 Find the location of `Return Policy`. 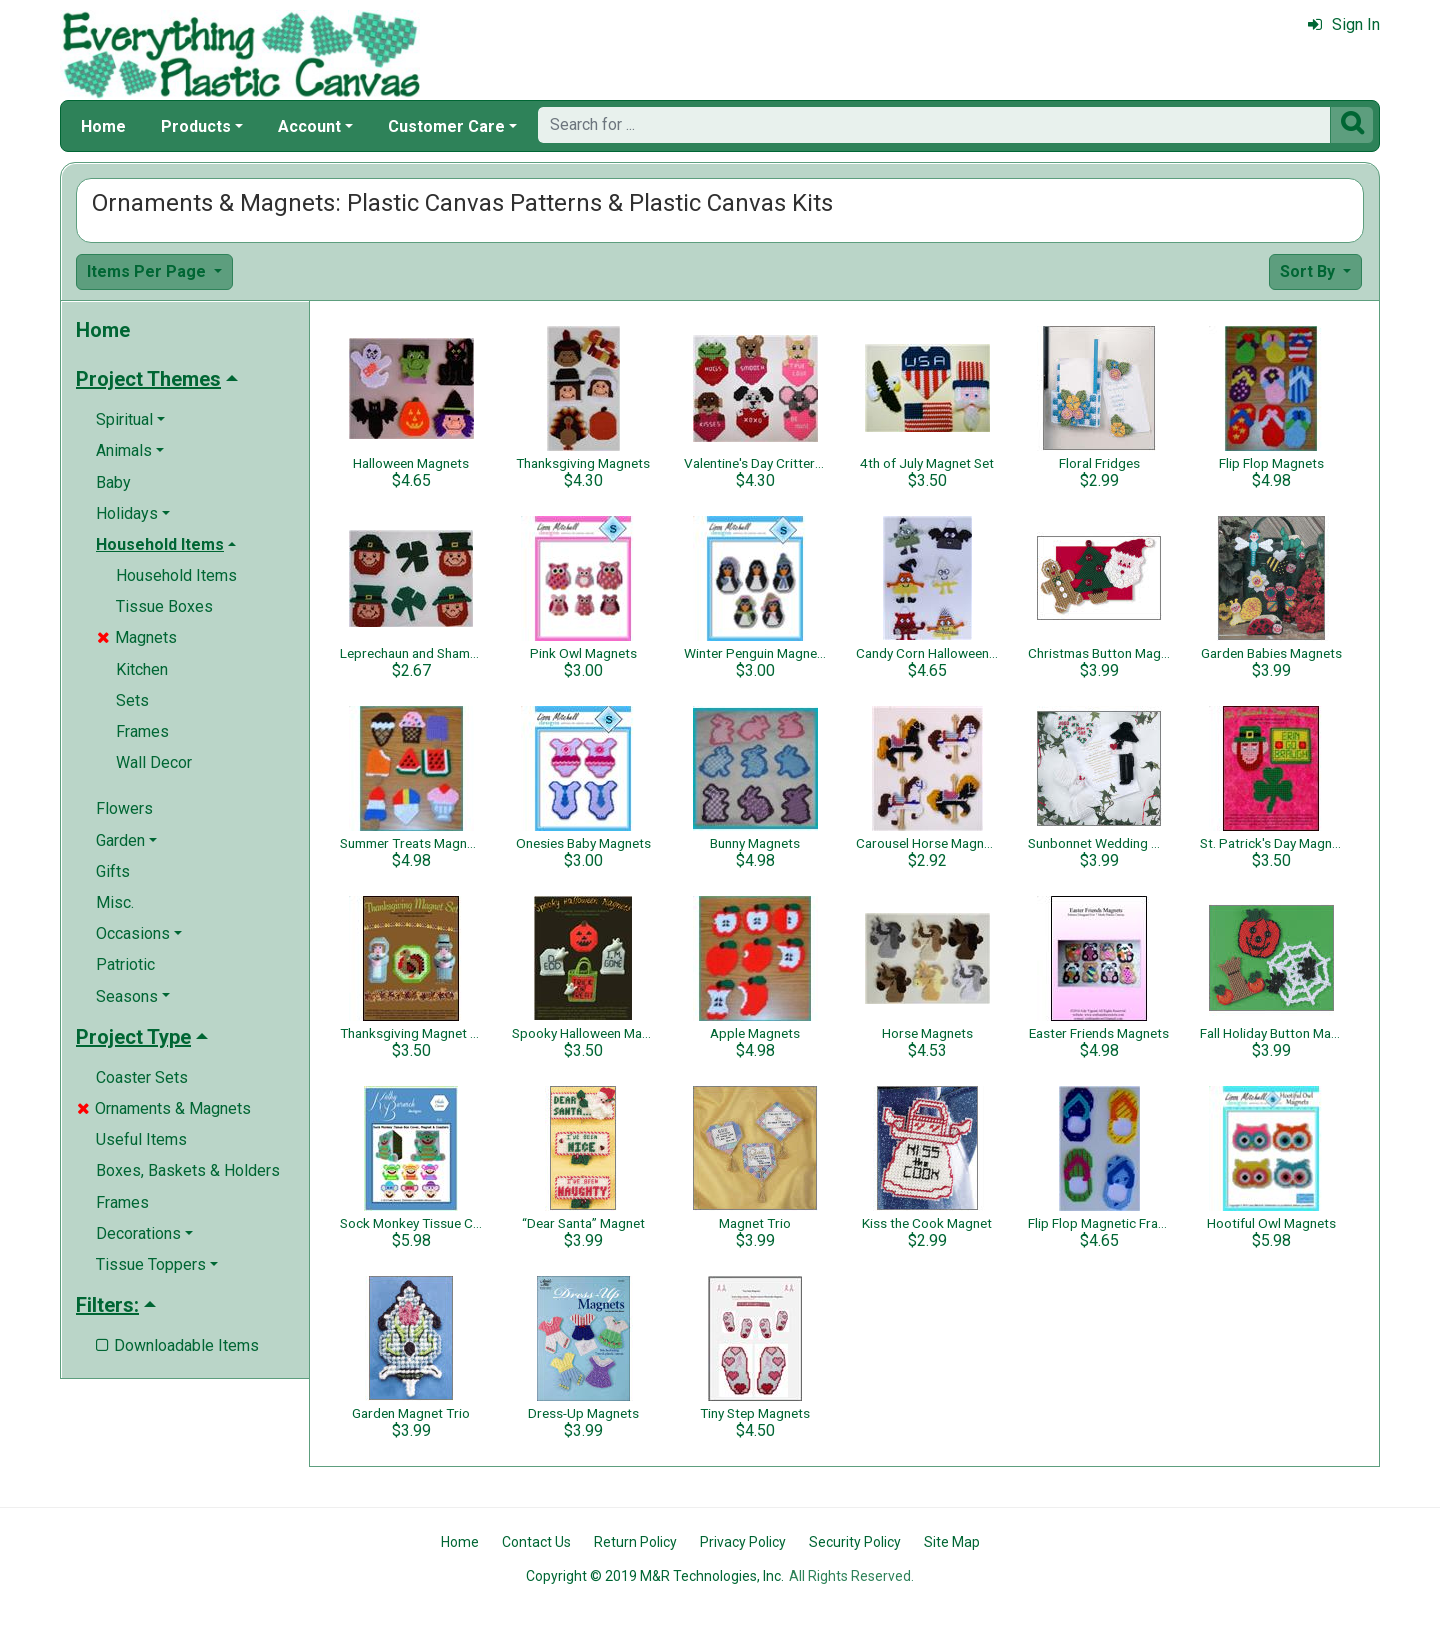

Return Policy is located at coordinates (635, 1542).